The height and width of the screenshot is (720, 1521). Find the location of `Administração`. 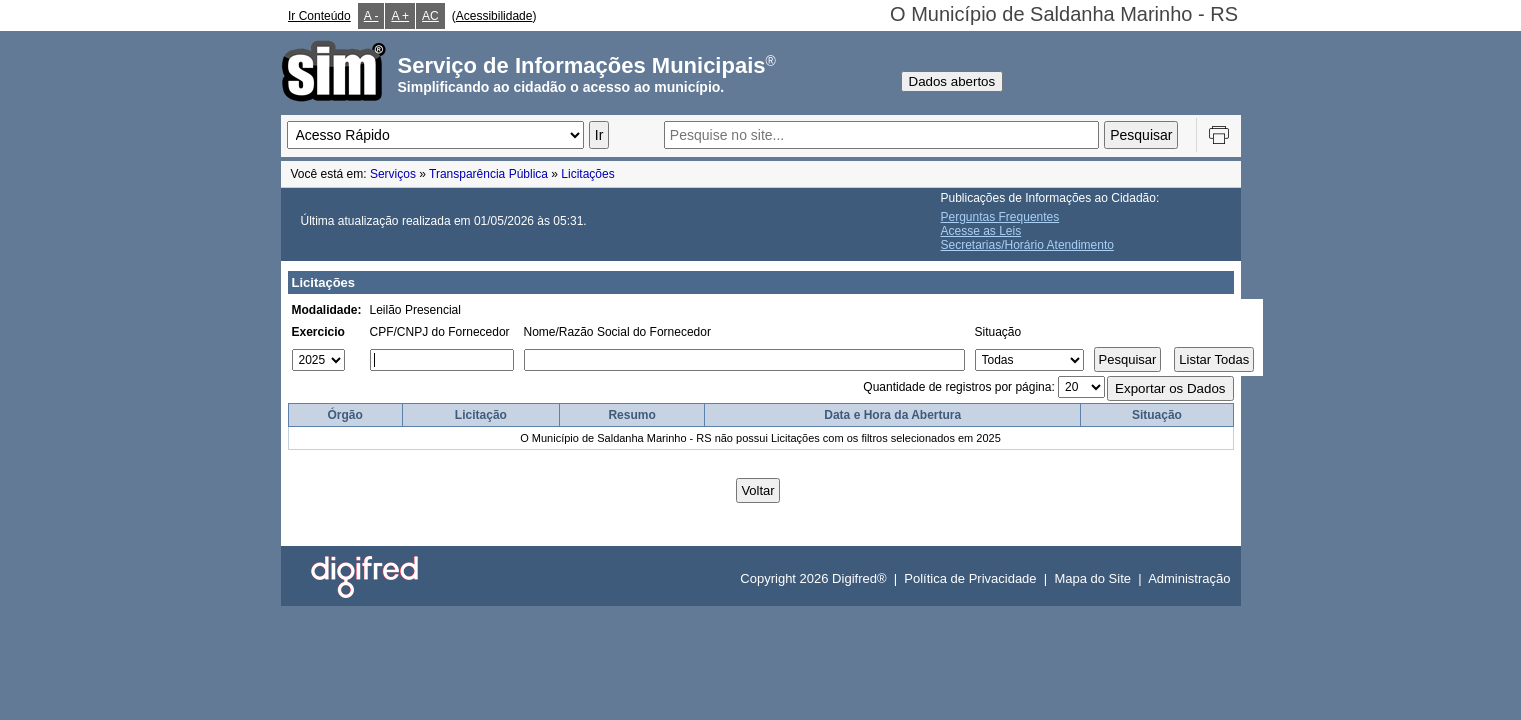

Administração is located at coordinates (1189, 578).